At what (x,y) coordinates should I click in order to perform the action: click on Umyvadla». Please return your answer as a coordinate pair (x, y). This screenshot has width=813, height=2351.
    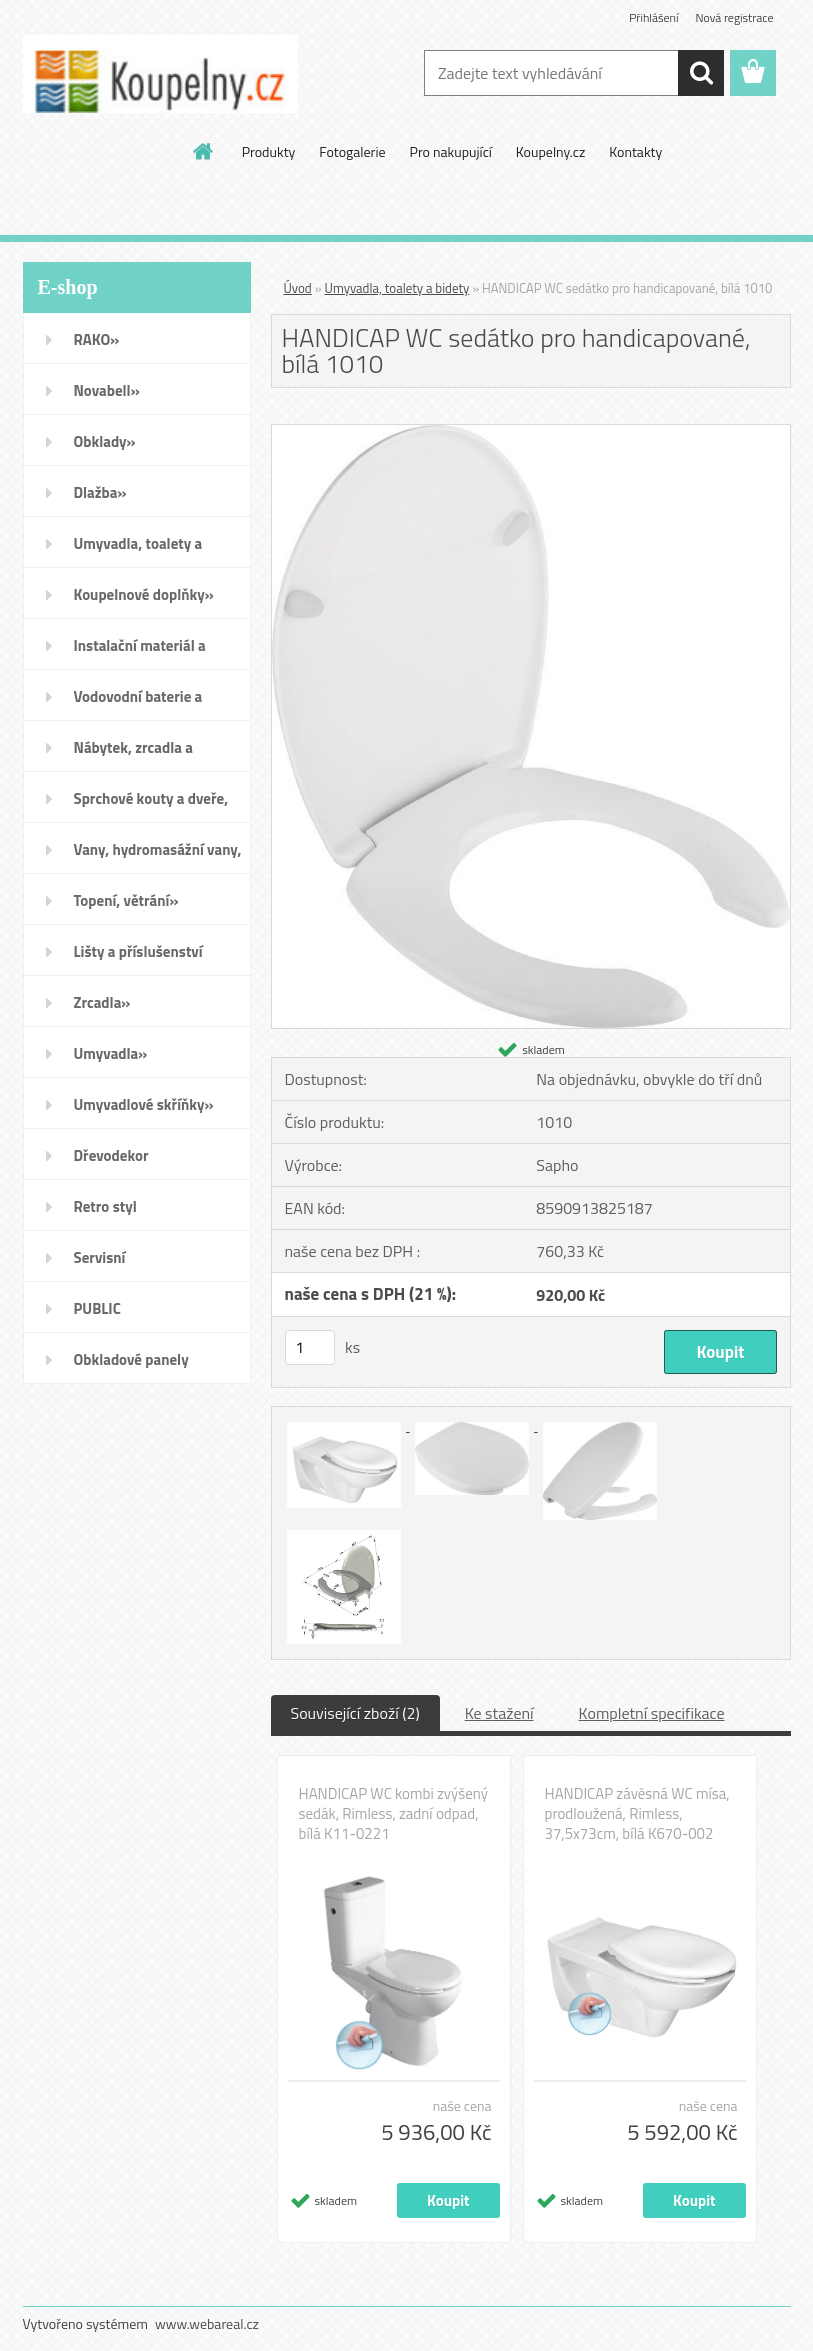
    Looking at the image, I should click on (111, 1053).